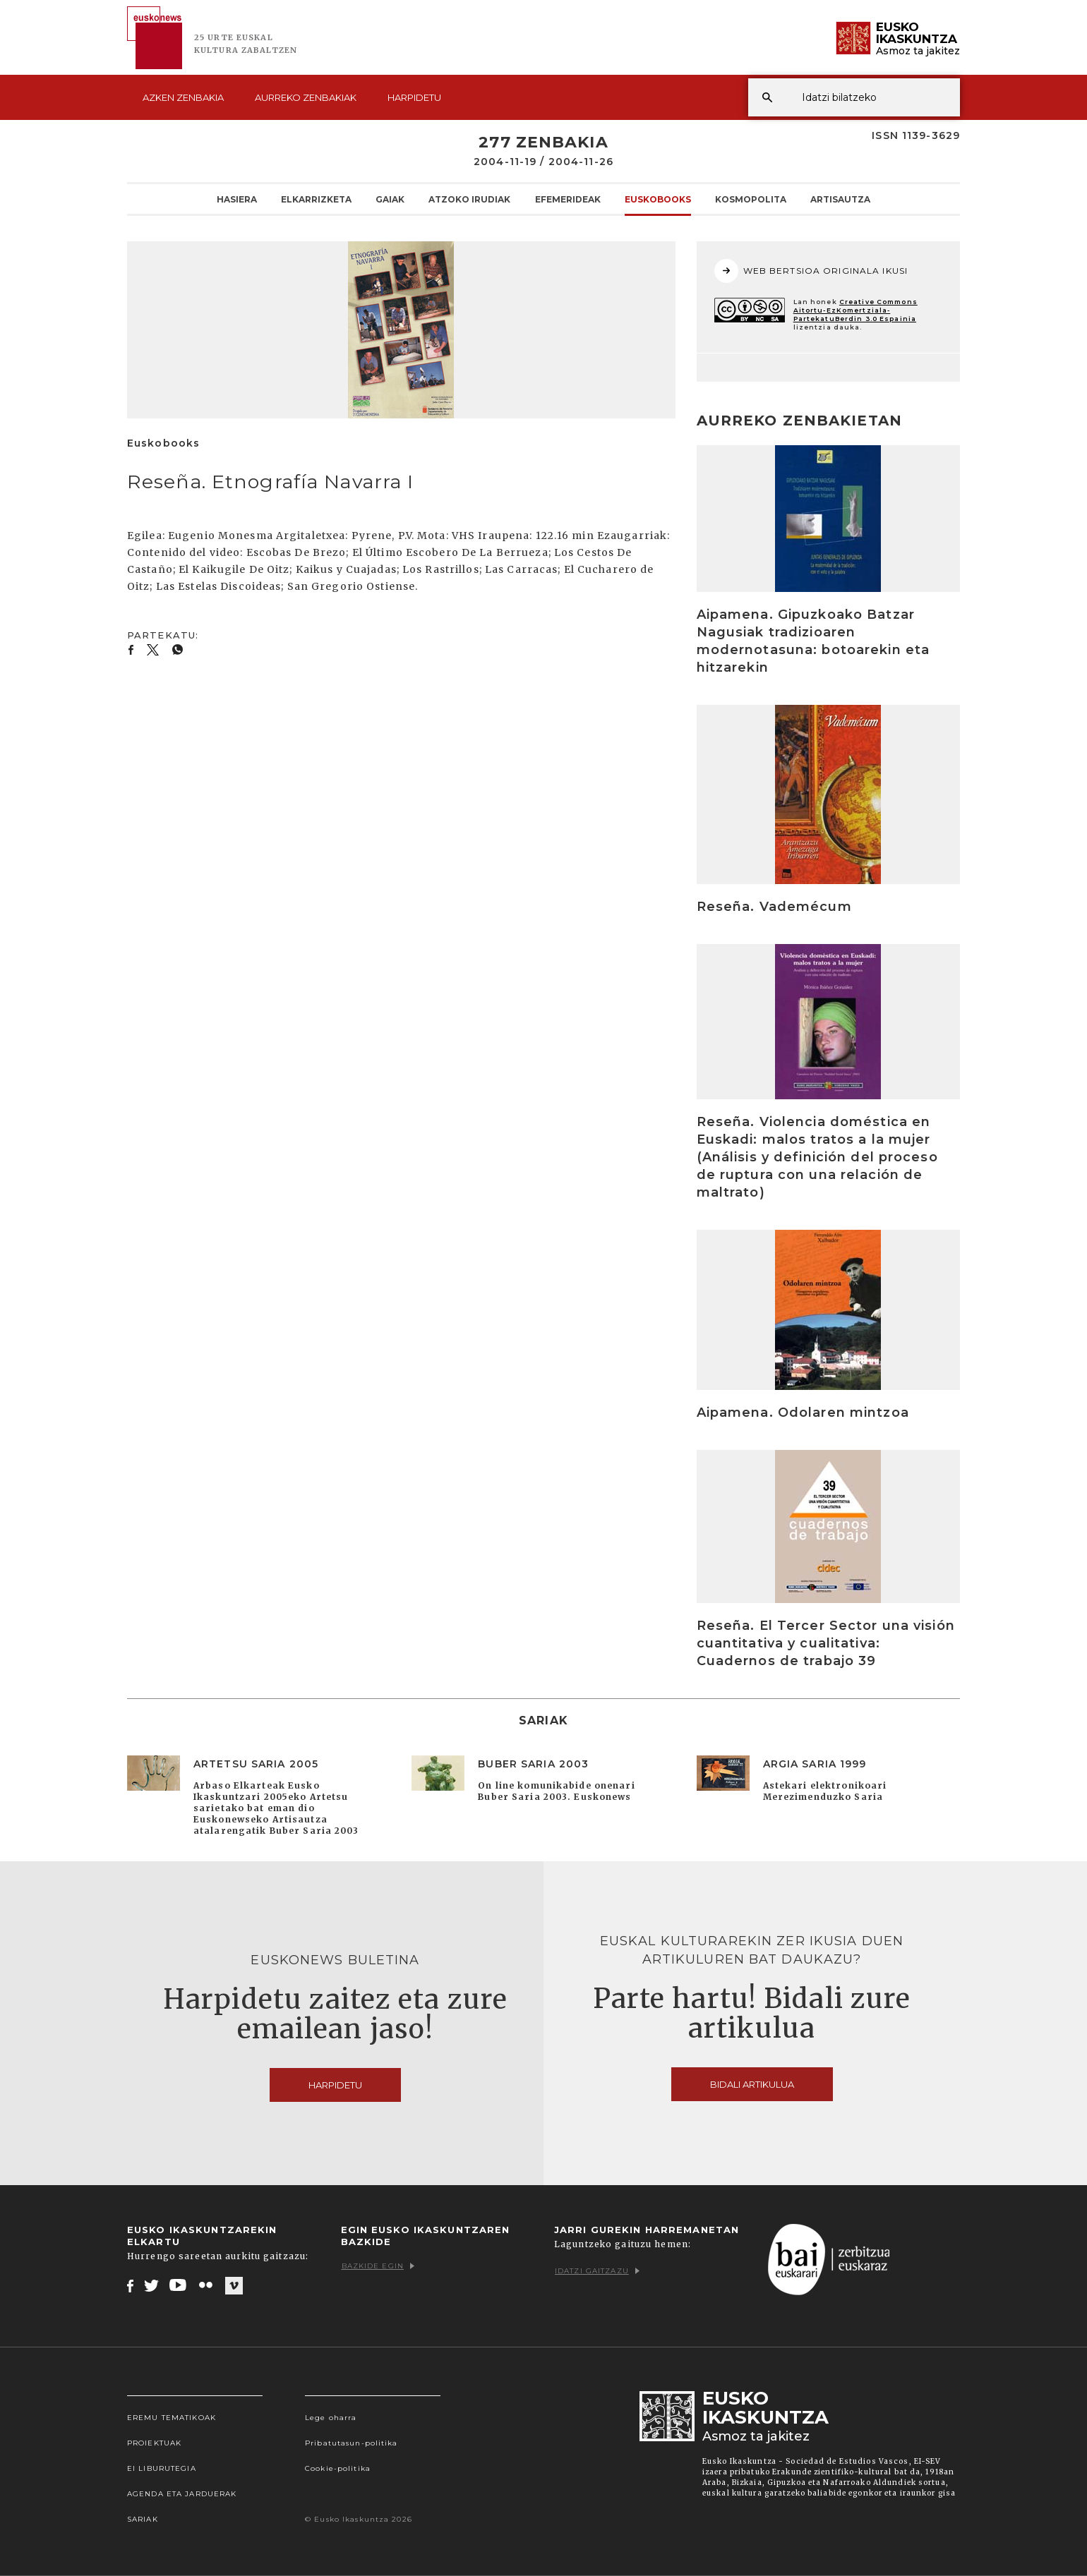 Image resolution: width=1087 pixels, height=2576 pixels. Describe the element at coordinates (330, 2417) in the screenshot. I see `Lege oharra` at that location.